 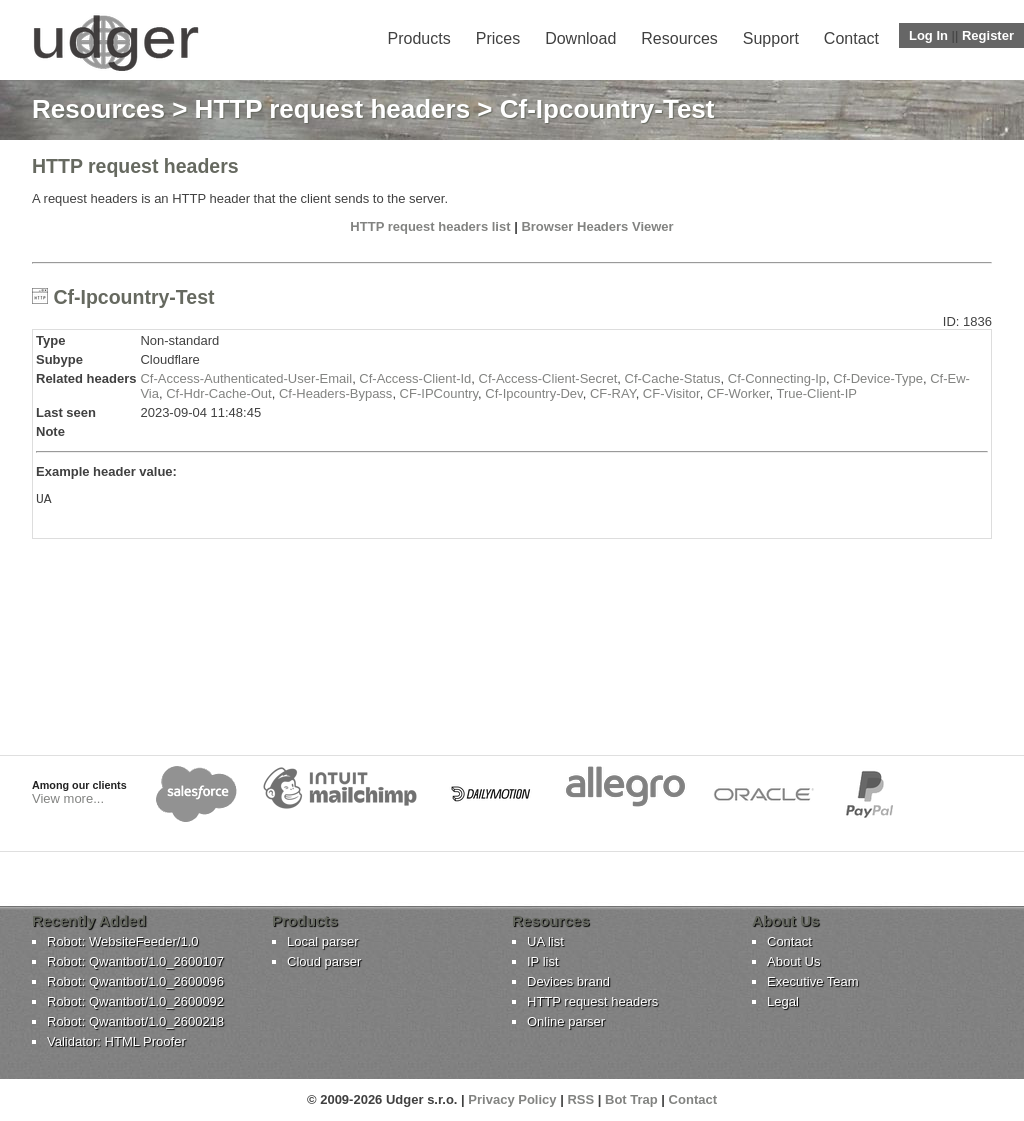 What do you see at coordinates (135, 981) in the screenshot?
I see `Robot: Qwantbot/1.0_2600096` at bounding box center [135, 981].